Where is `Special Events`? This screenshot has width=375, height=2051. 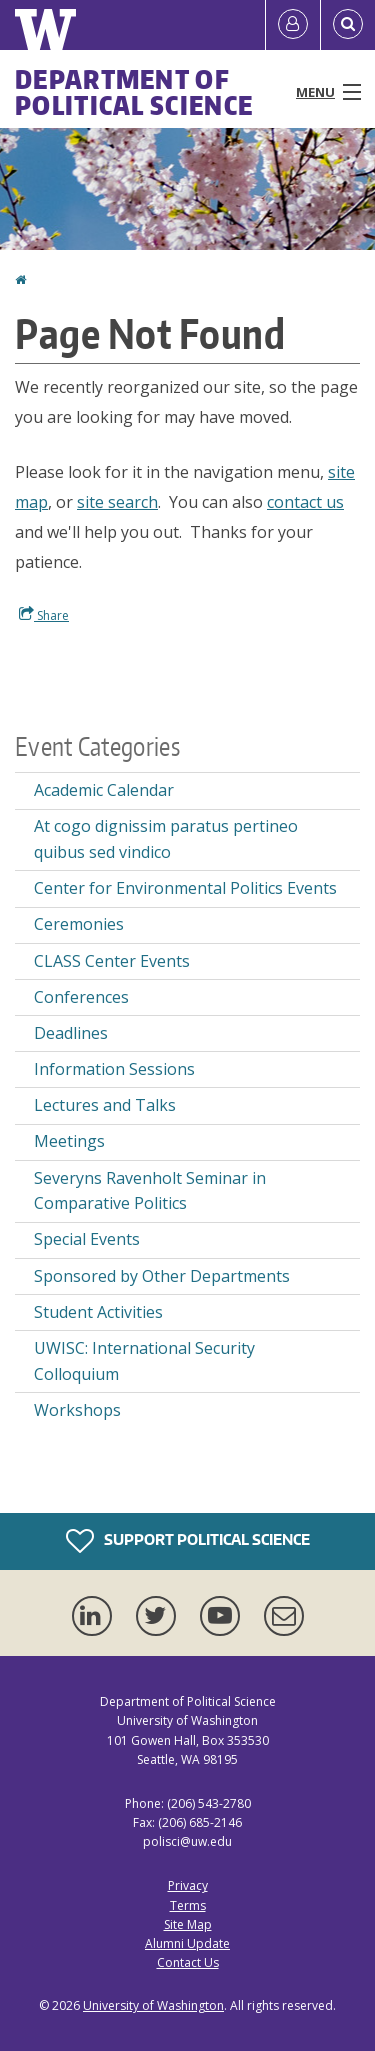
Special Events is located at coordinates (87, 1239).